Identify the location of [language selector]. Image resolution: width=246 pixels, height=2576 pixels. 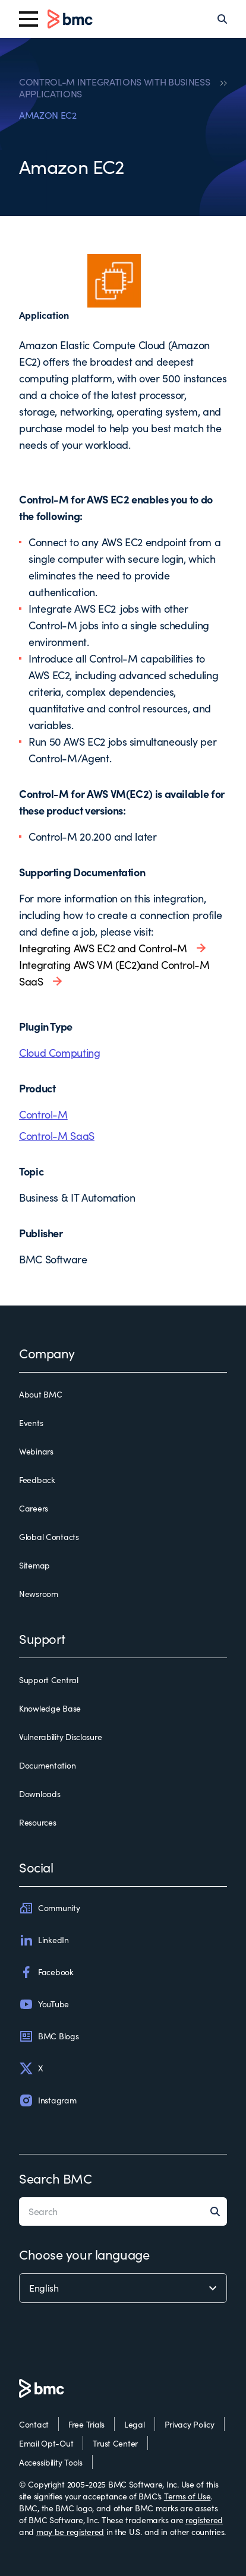
(123, 2288).